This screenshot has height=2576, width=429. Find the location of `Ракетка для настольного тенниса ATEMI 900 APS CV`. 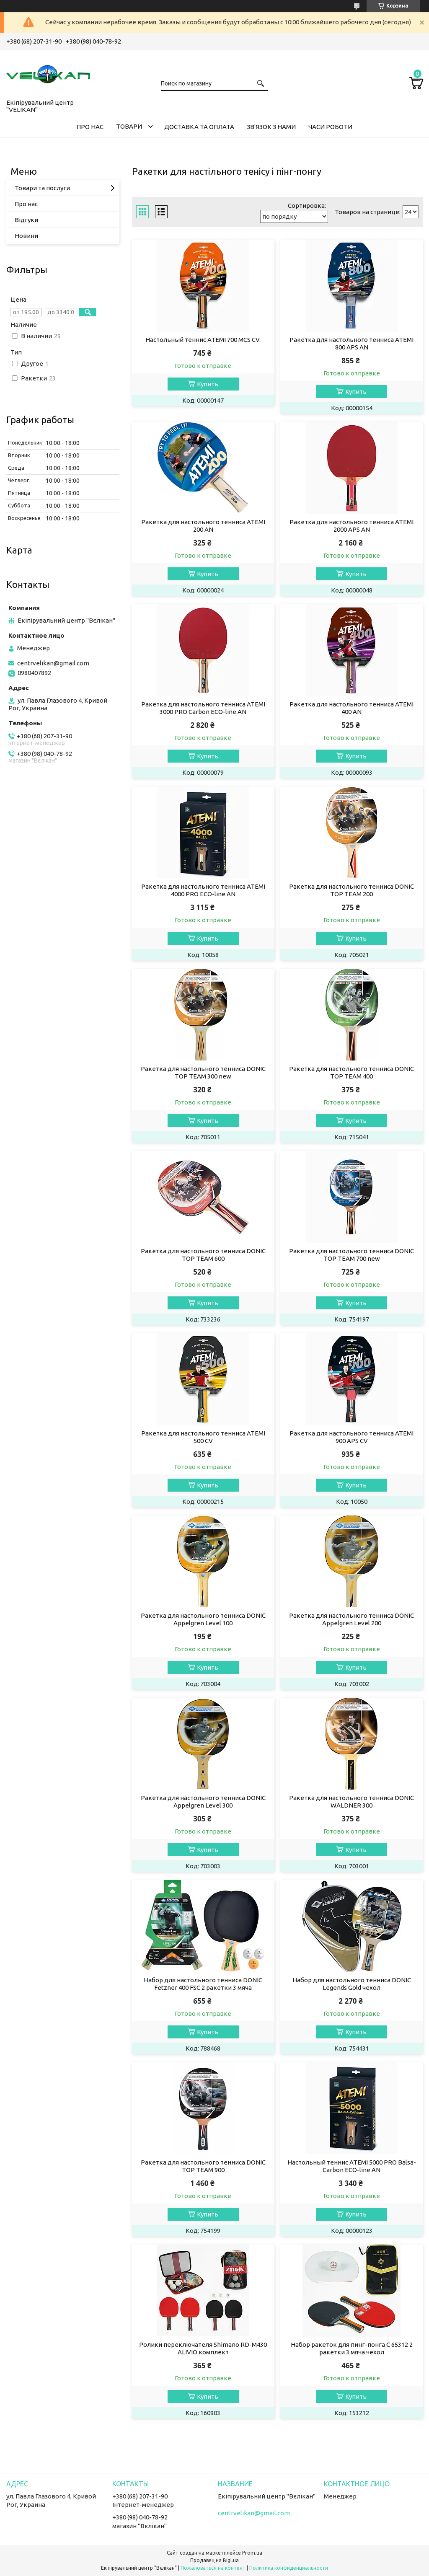

Ракетка для настольного тенниса ATEMI 900 APS CV is located at coordinates (351, 1437).